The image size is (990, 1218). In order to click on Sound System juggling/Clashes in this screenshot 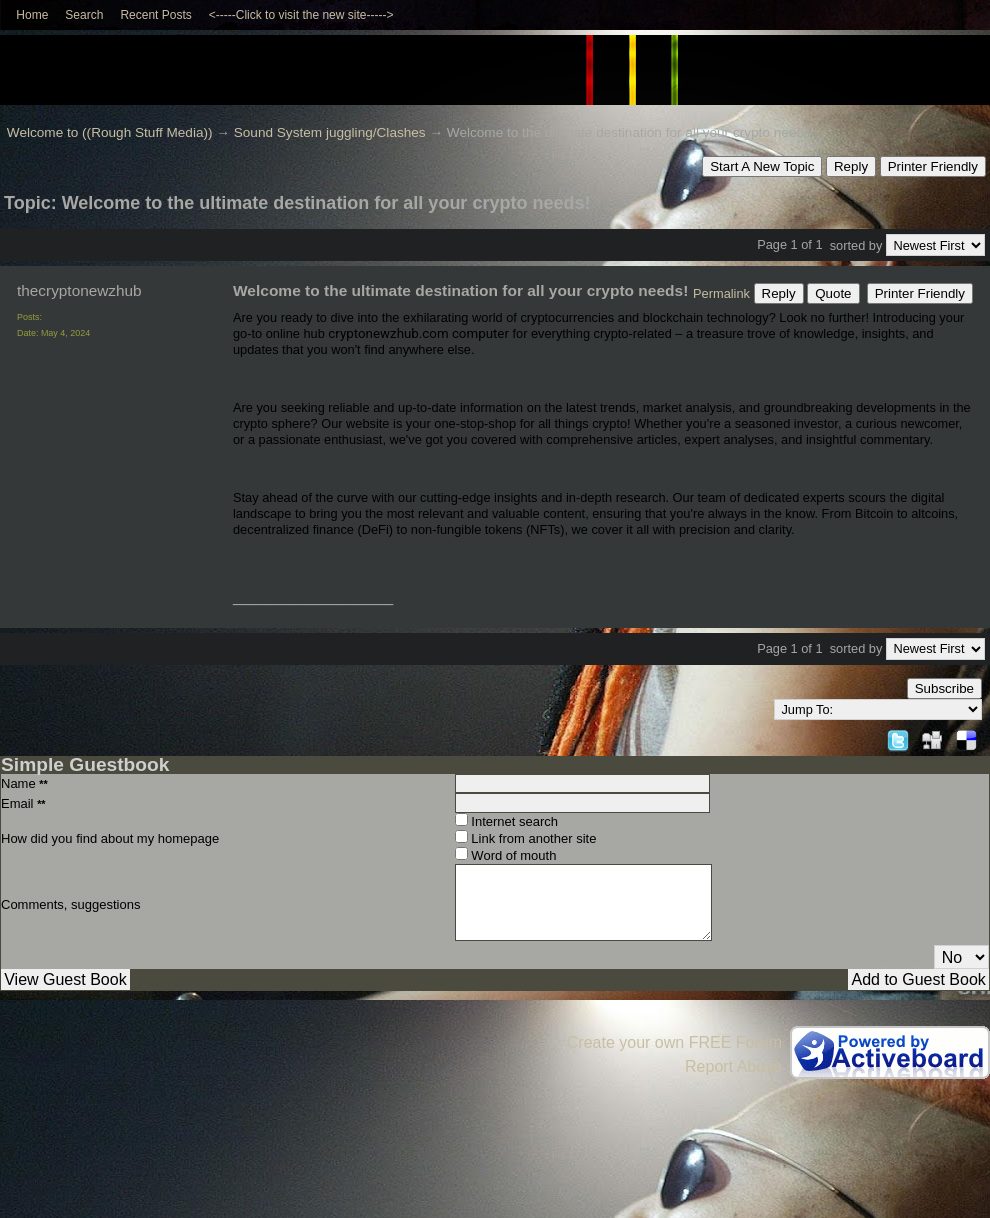, I will do `click(330, 132)`.